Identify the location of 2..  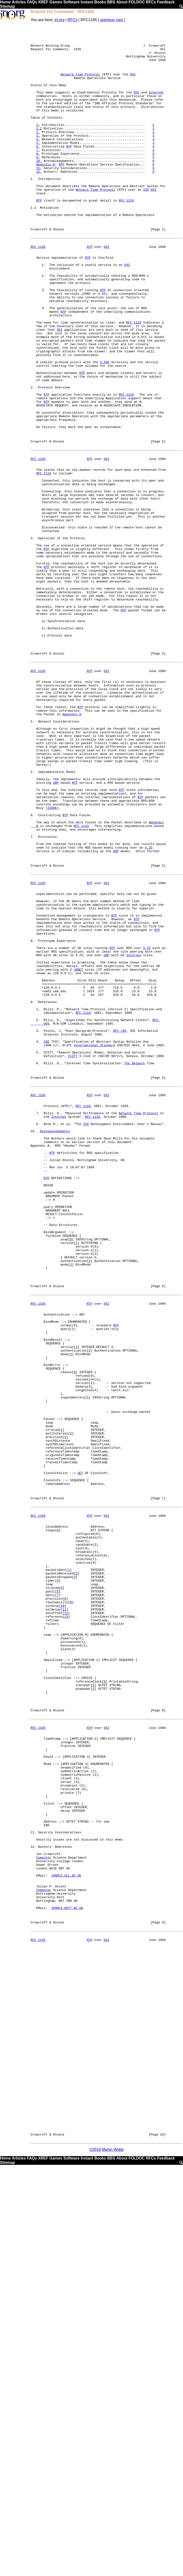
(38, 153).